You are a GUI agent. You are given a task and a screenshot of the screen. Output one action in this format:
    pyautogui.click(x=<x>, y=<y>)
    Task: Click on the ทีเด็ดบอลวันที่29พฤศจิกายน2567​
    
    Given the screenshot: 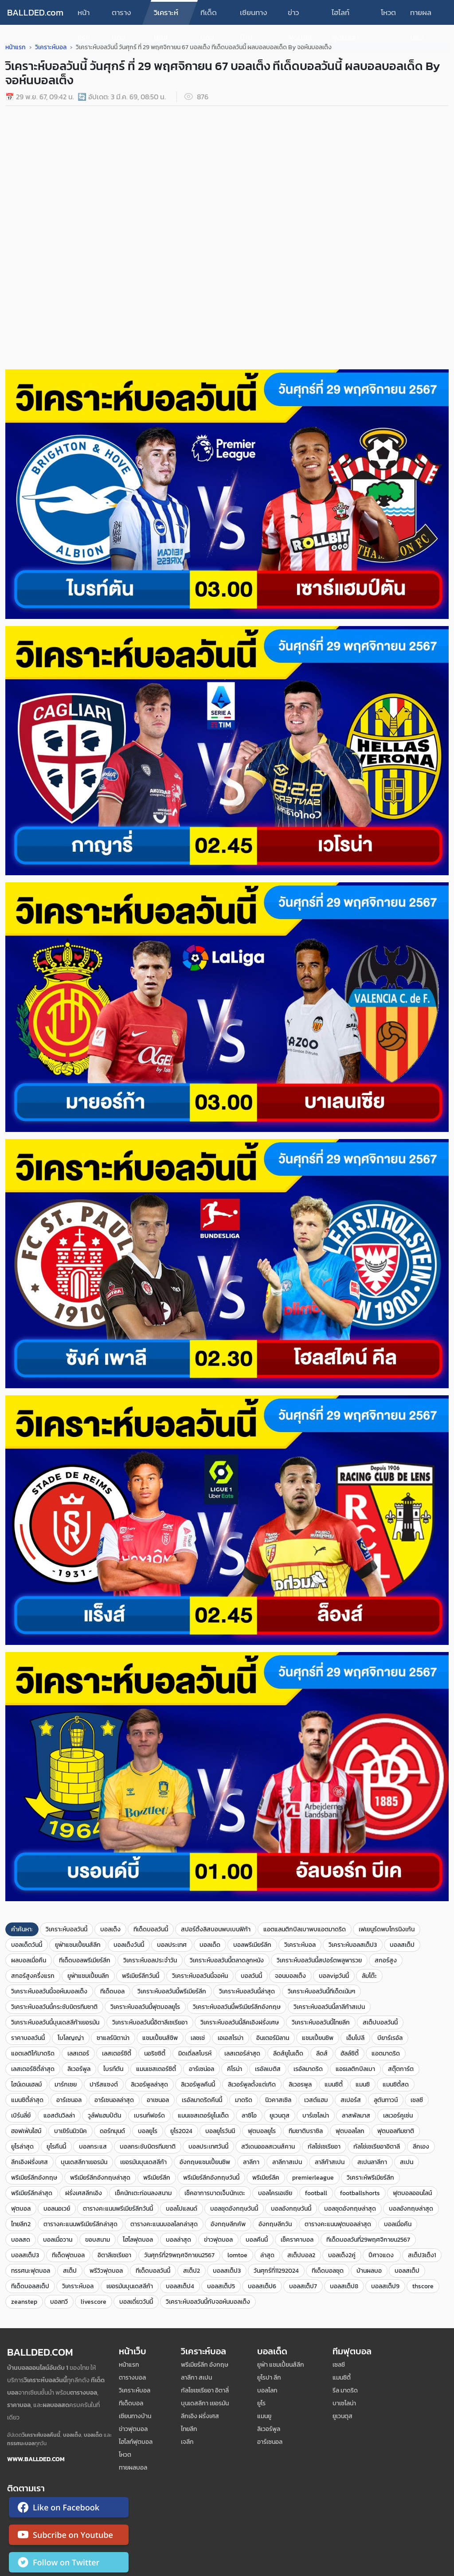 What is the action you would take?
    pyautogui.click(x=368, y=2239)
    